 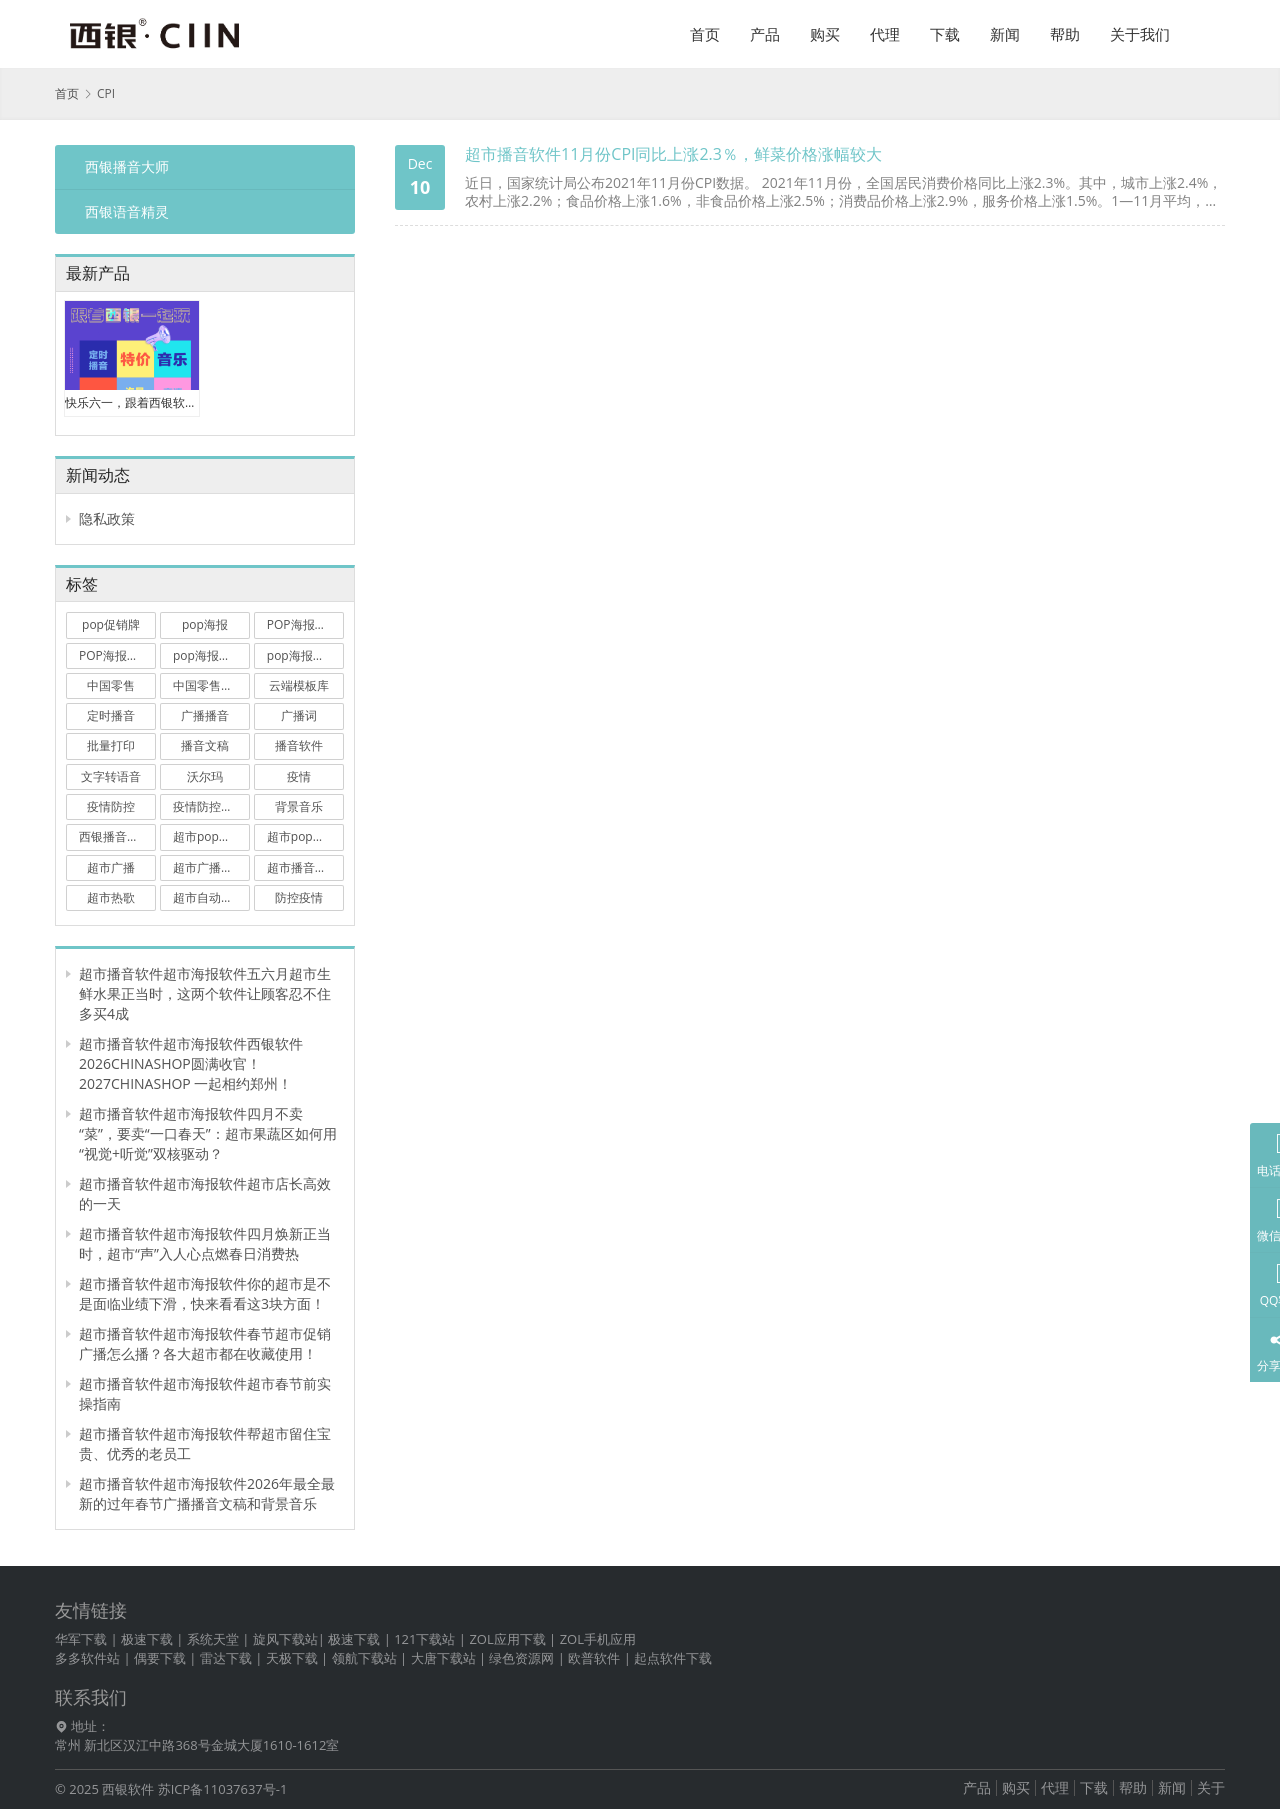 I want to click on 播音软件 [播音软件 (38 项)], so click(x=299, y=745).